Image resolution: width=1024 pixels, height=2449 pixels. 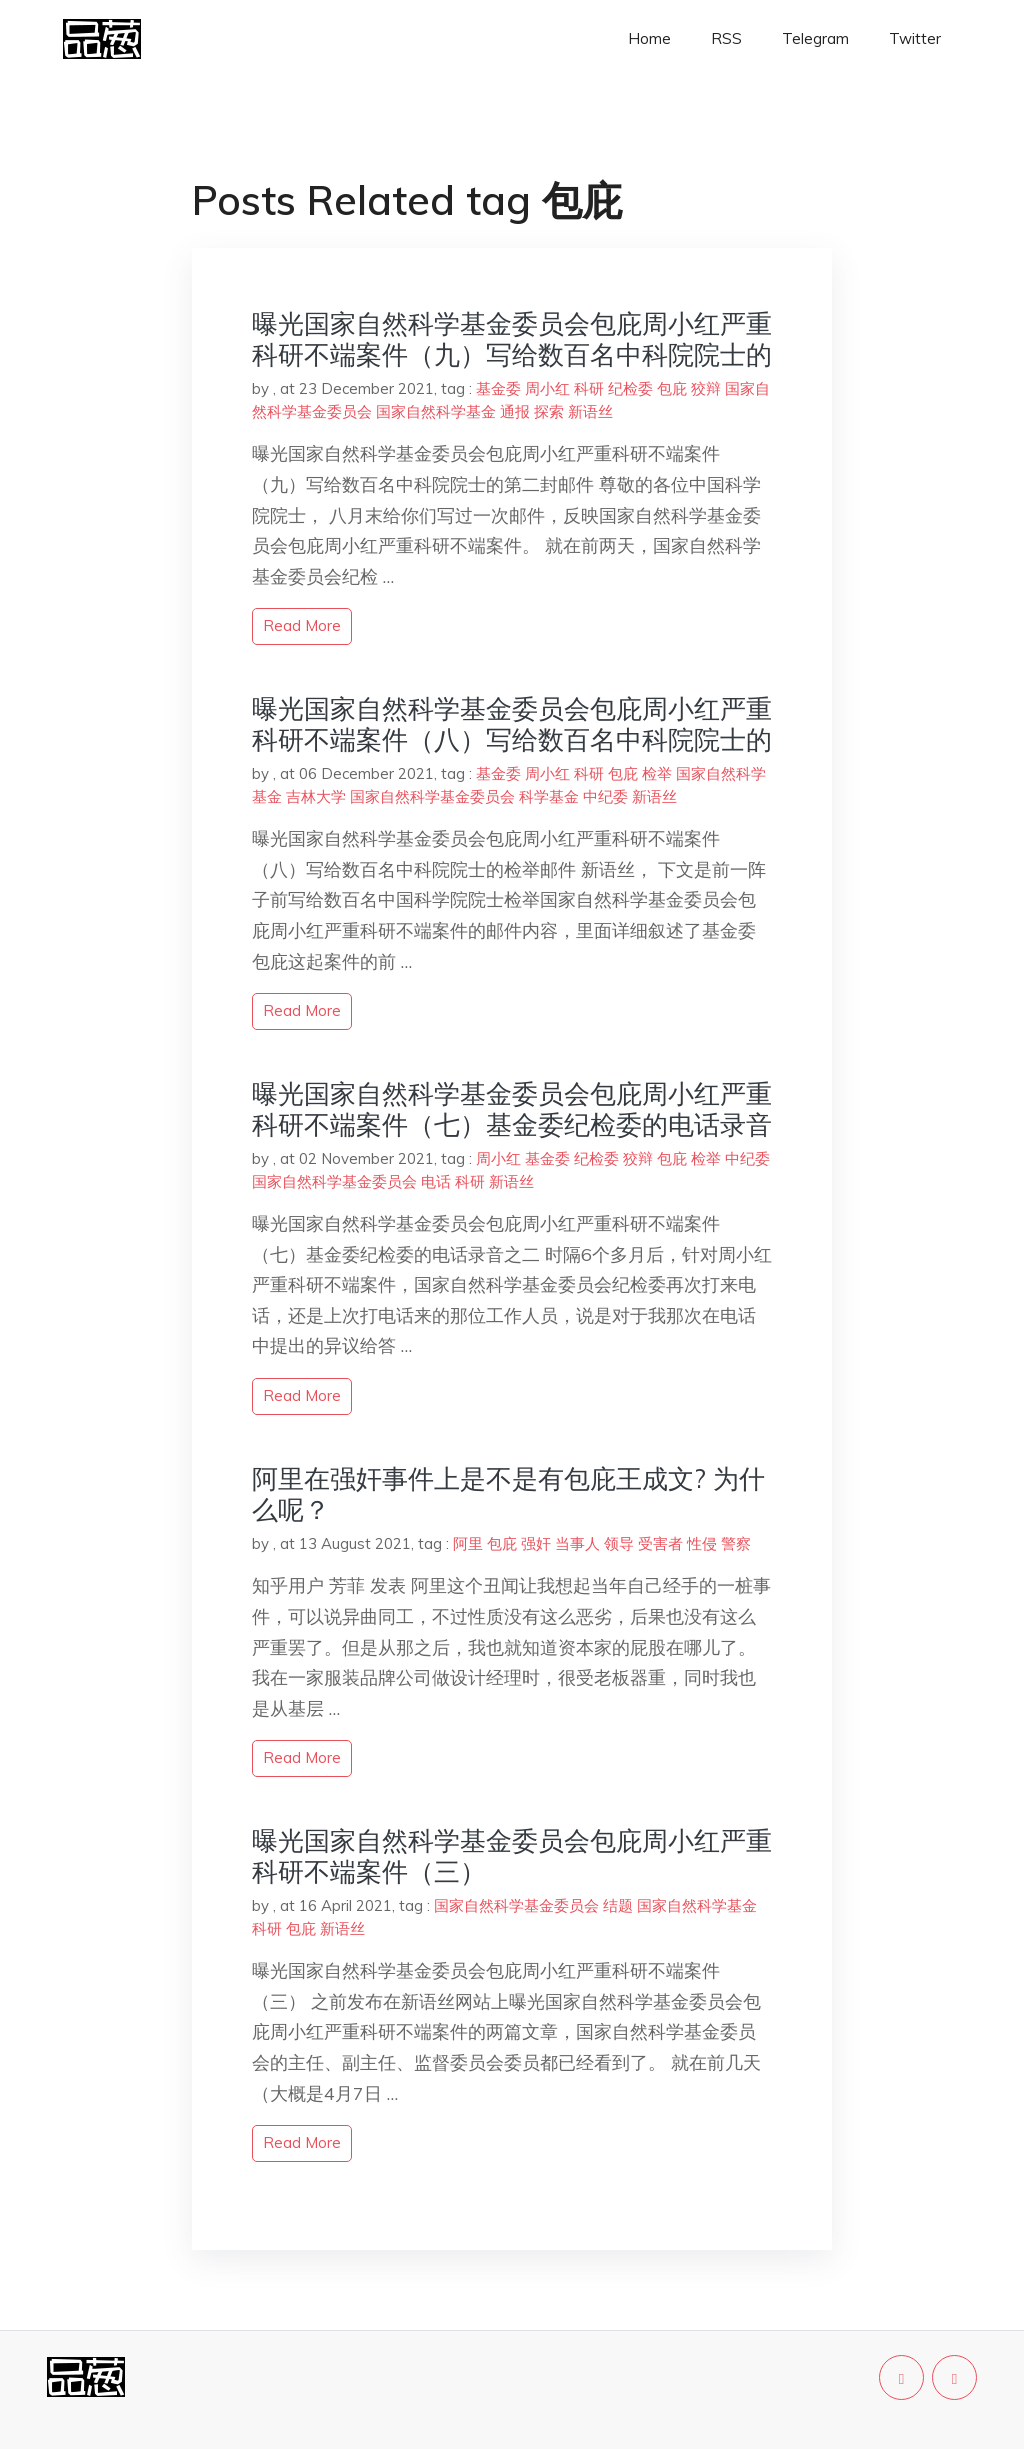 What do you see at coordinates (589, 388) in the screenshot?
I see `科研` at bounding box center [589, 388].